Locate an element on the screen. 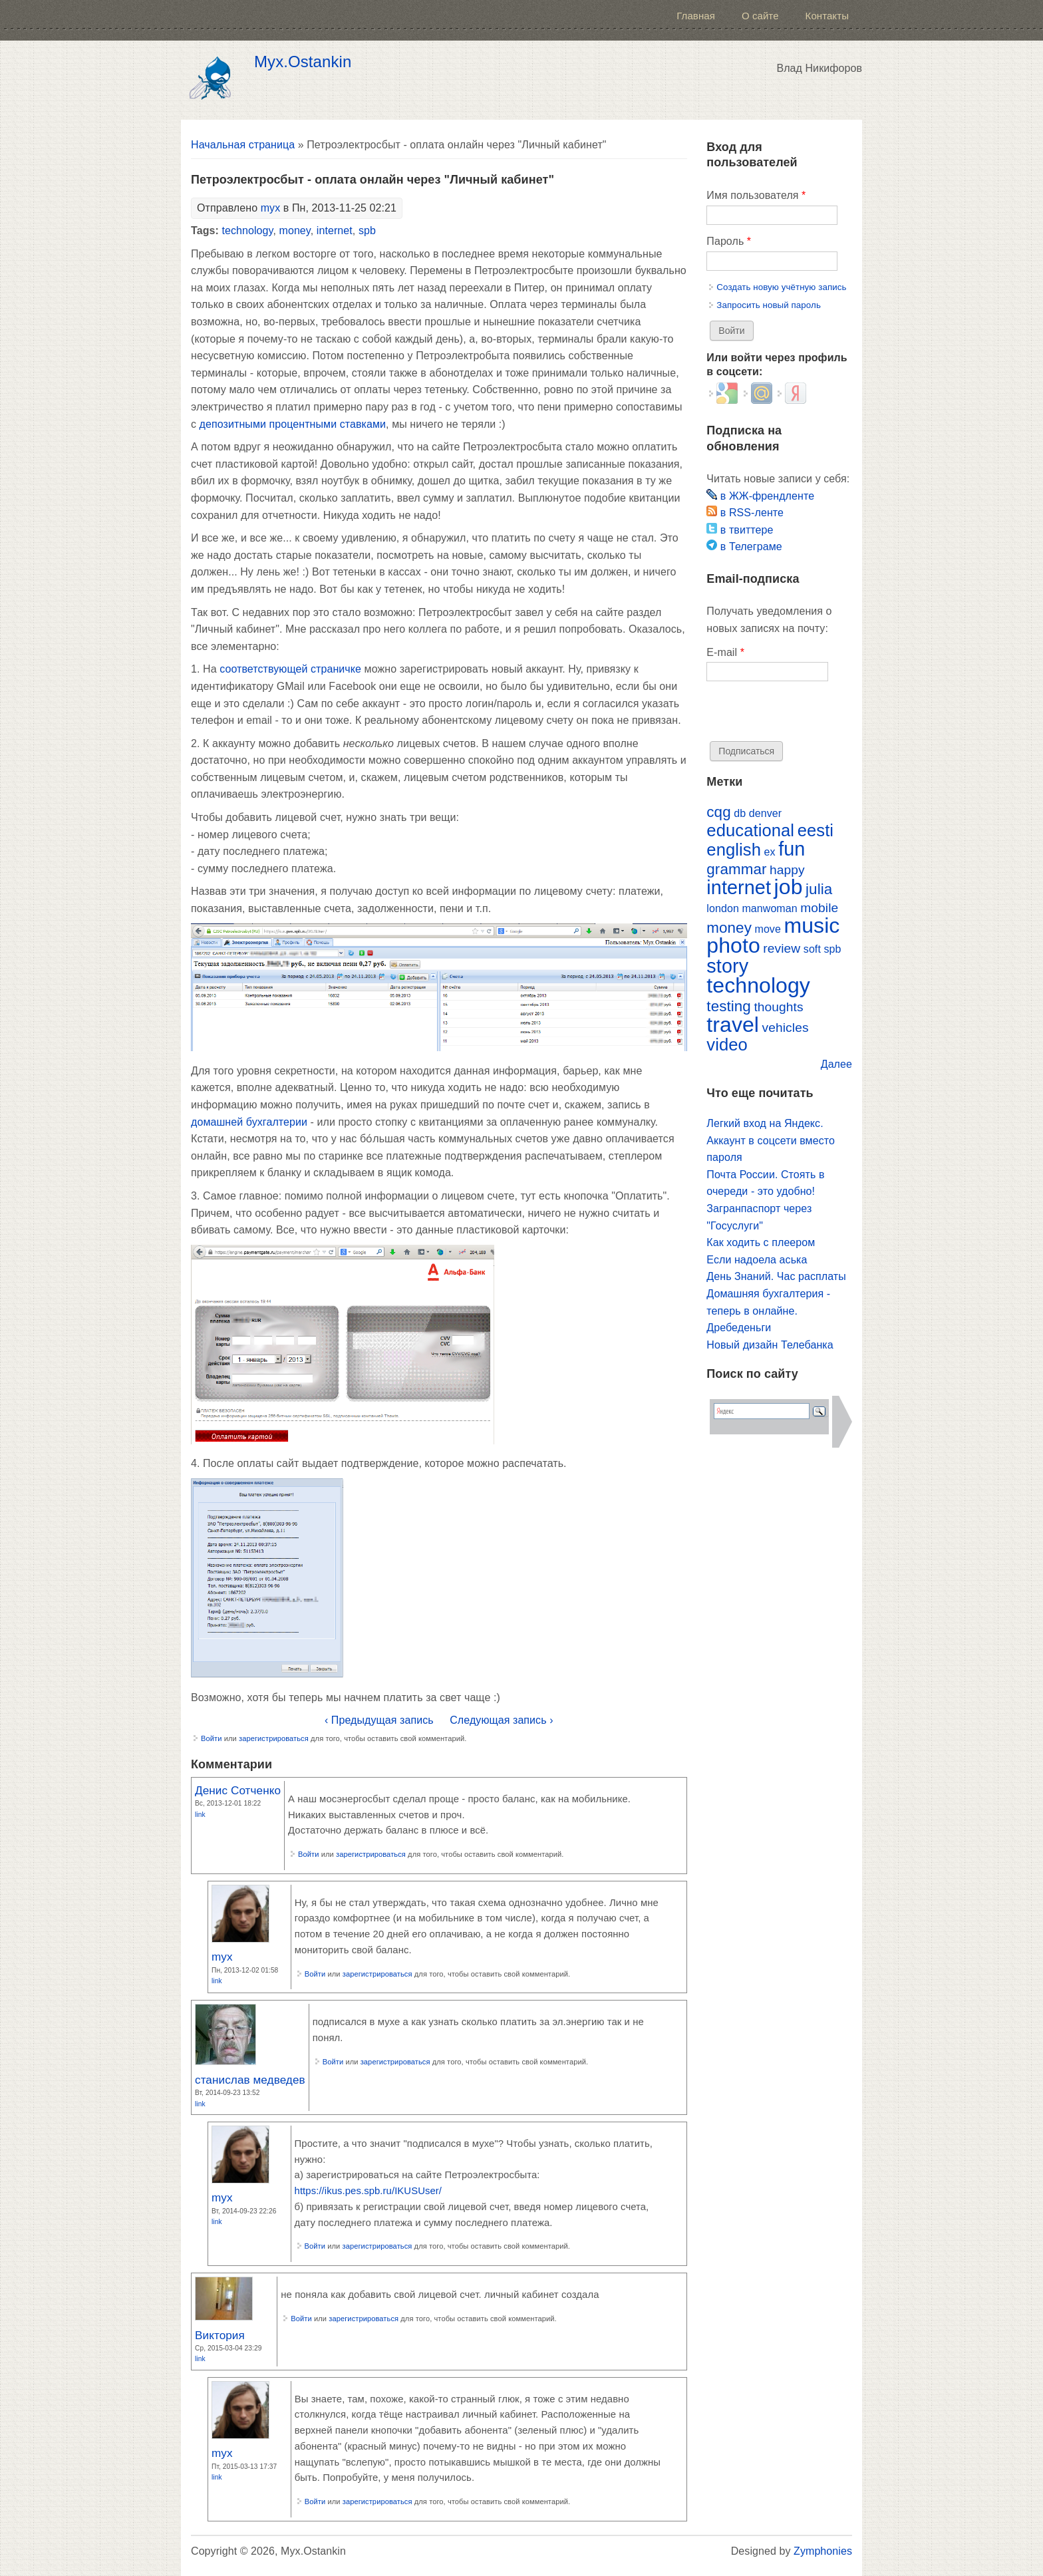  Легкий вход на Яндекс. Аккаунт в соцсети вместо пароля is located at coordinates (770, 1140).